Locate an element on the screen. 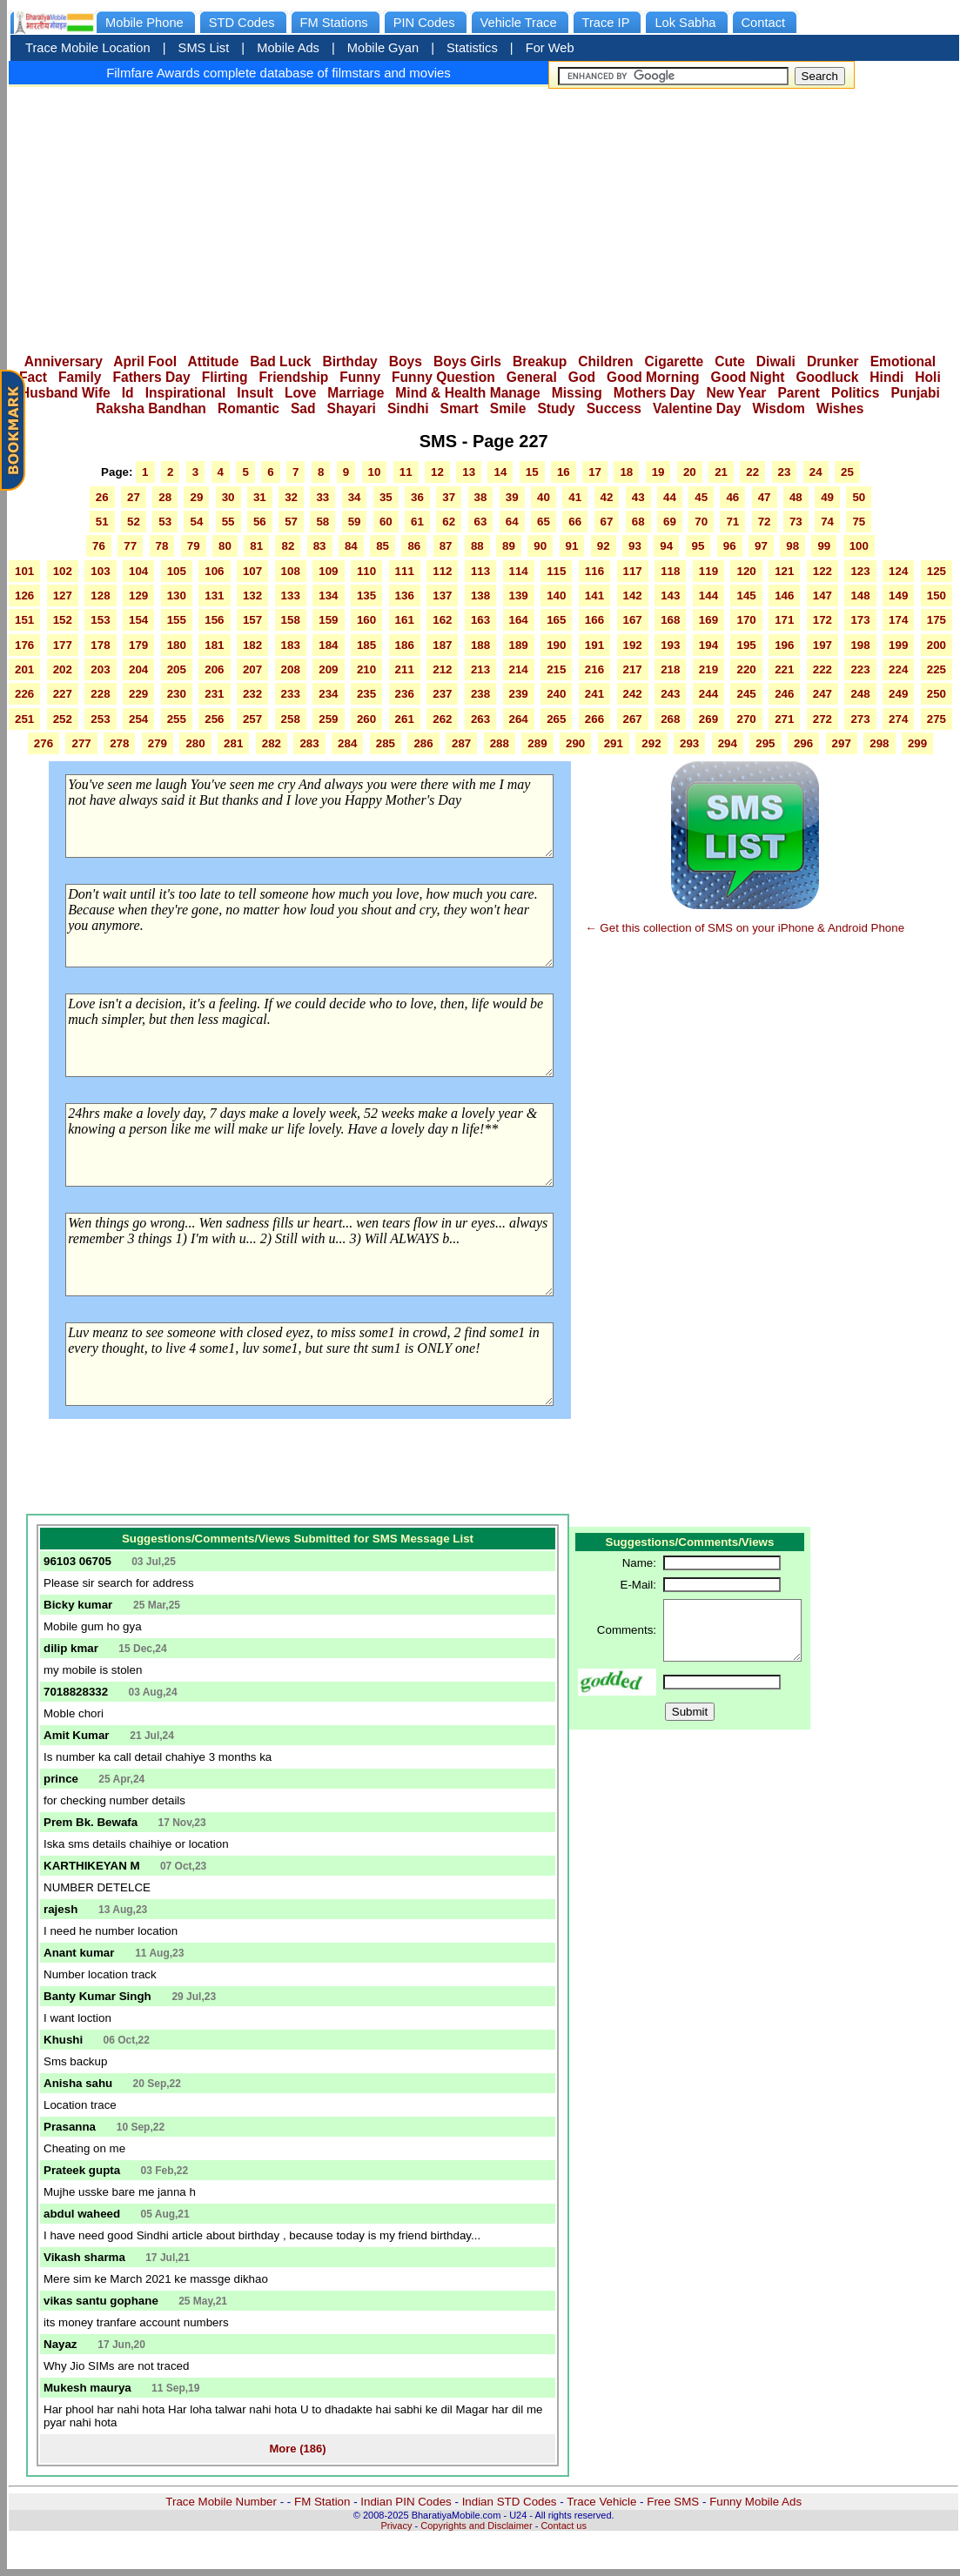  233 is located at coordinates (290, 693).